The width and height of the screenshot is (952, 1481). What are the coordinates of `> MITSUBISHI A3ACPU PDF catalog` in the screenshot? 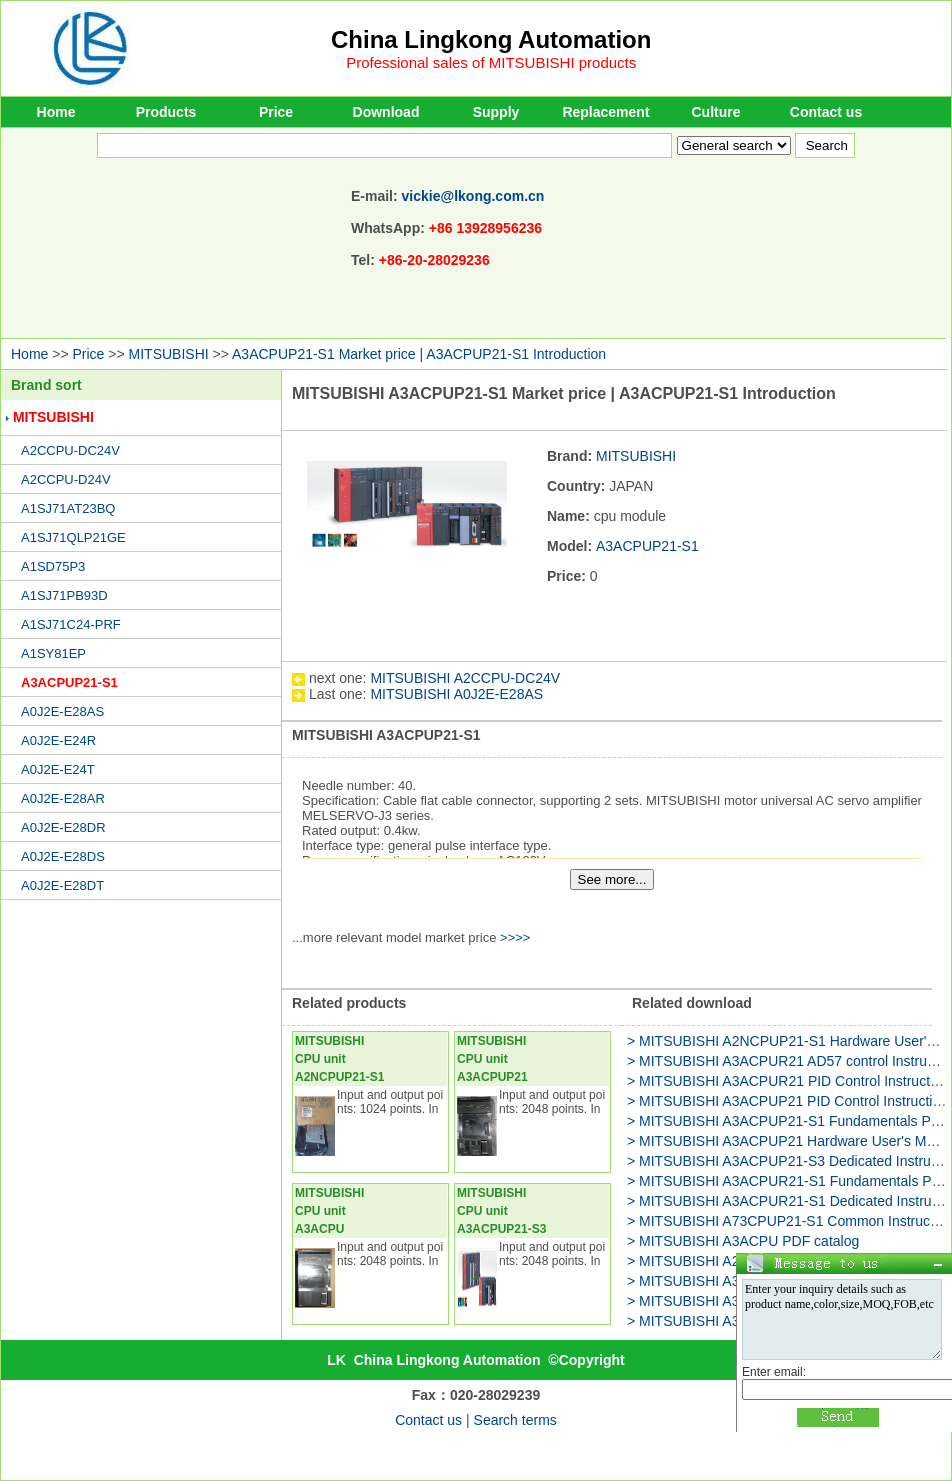 It's located at (743, 1241).